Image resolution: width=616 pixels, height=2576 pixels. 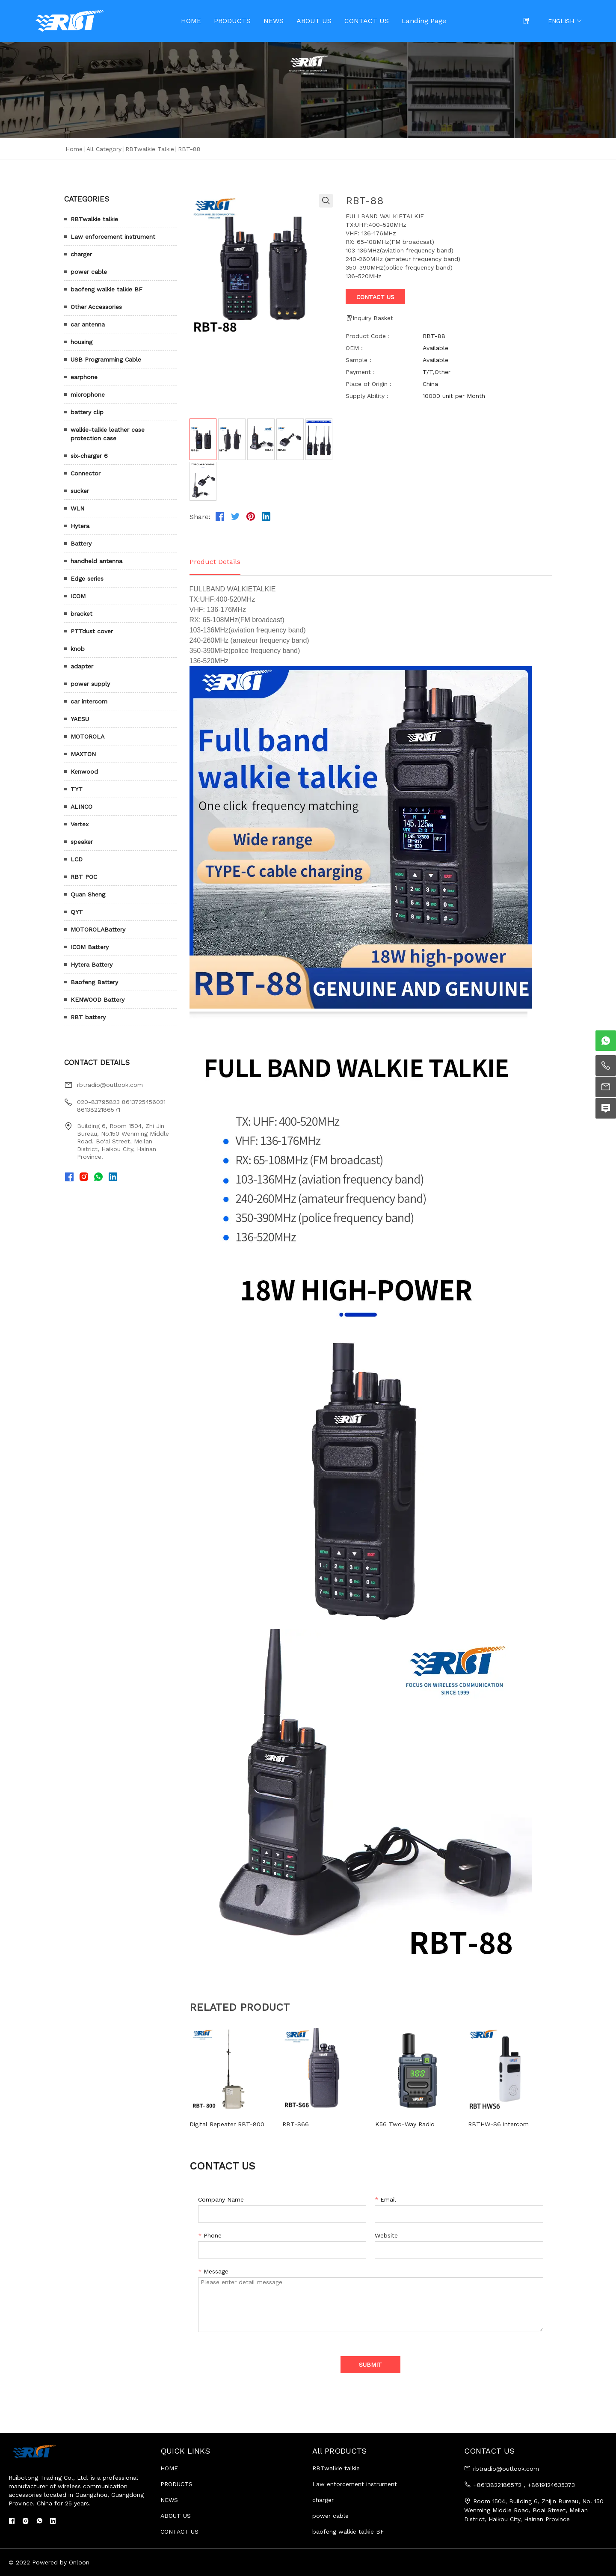 What do you see at coordinates (295, 2124) in the screenshot?
I see `RBT-S66` at bounding box center [295, 2124].